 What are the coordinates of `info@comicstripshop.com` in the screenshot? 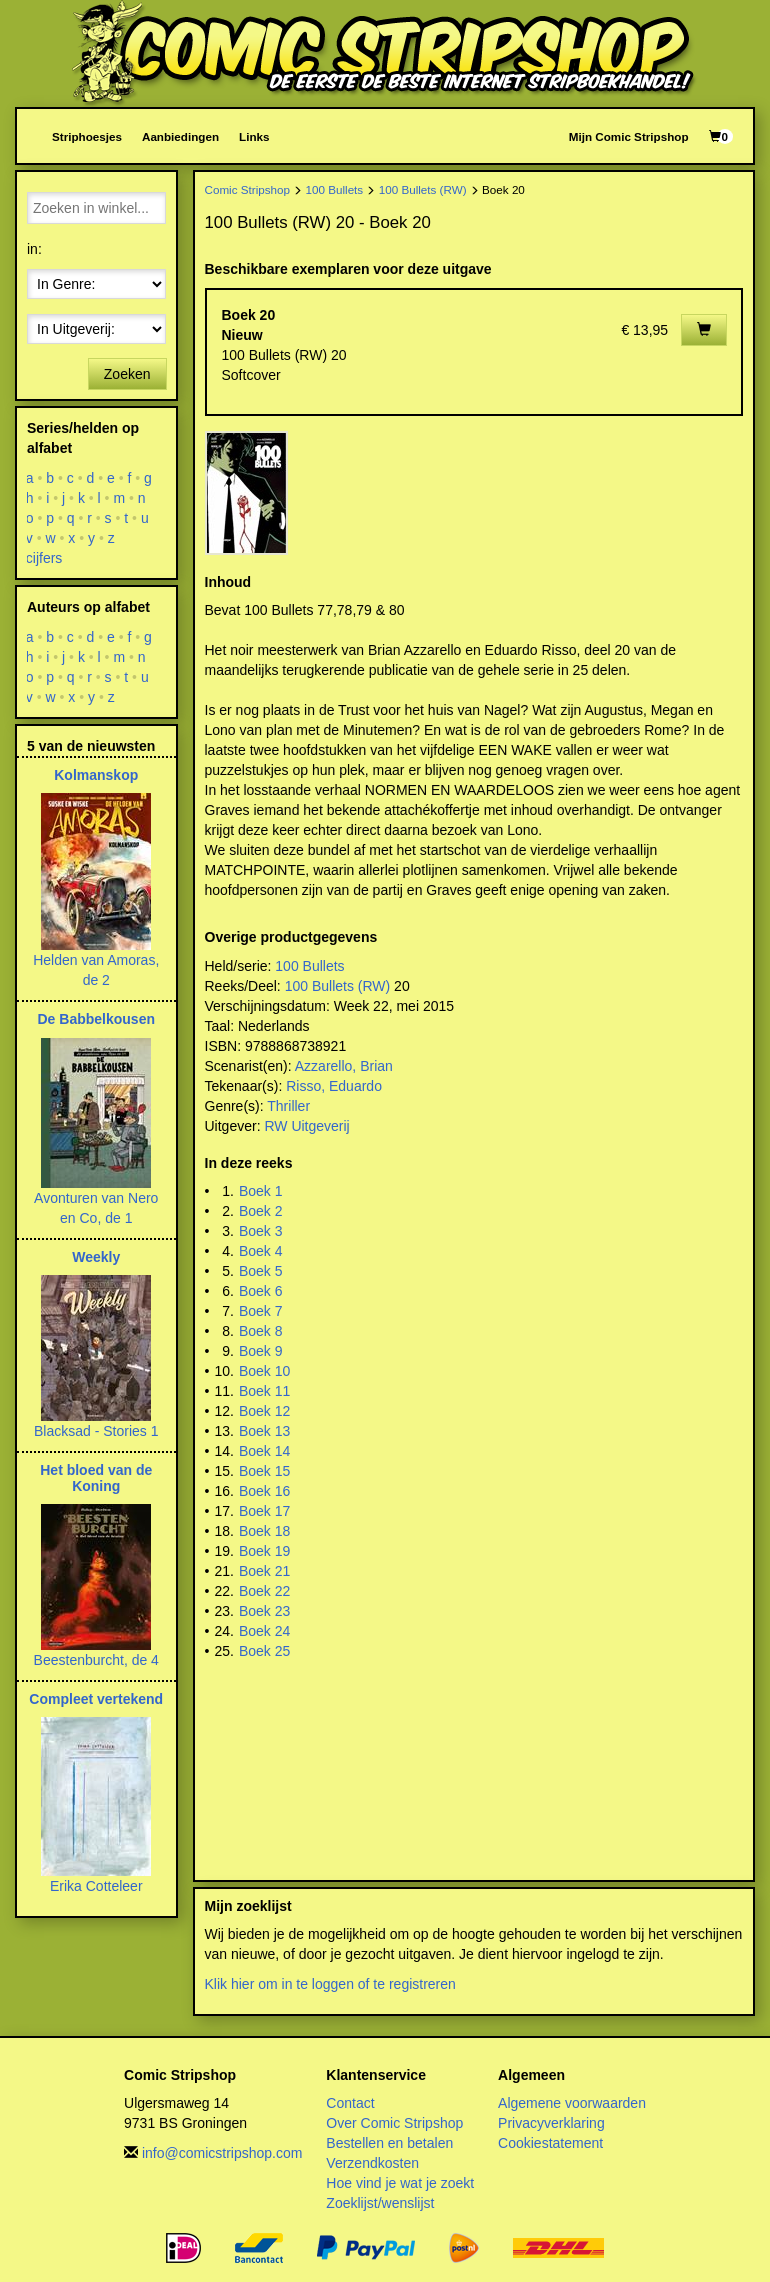 It's located at (222, 2153).